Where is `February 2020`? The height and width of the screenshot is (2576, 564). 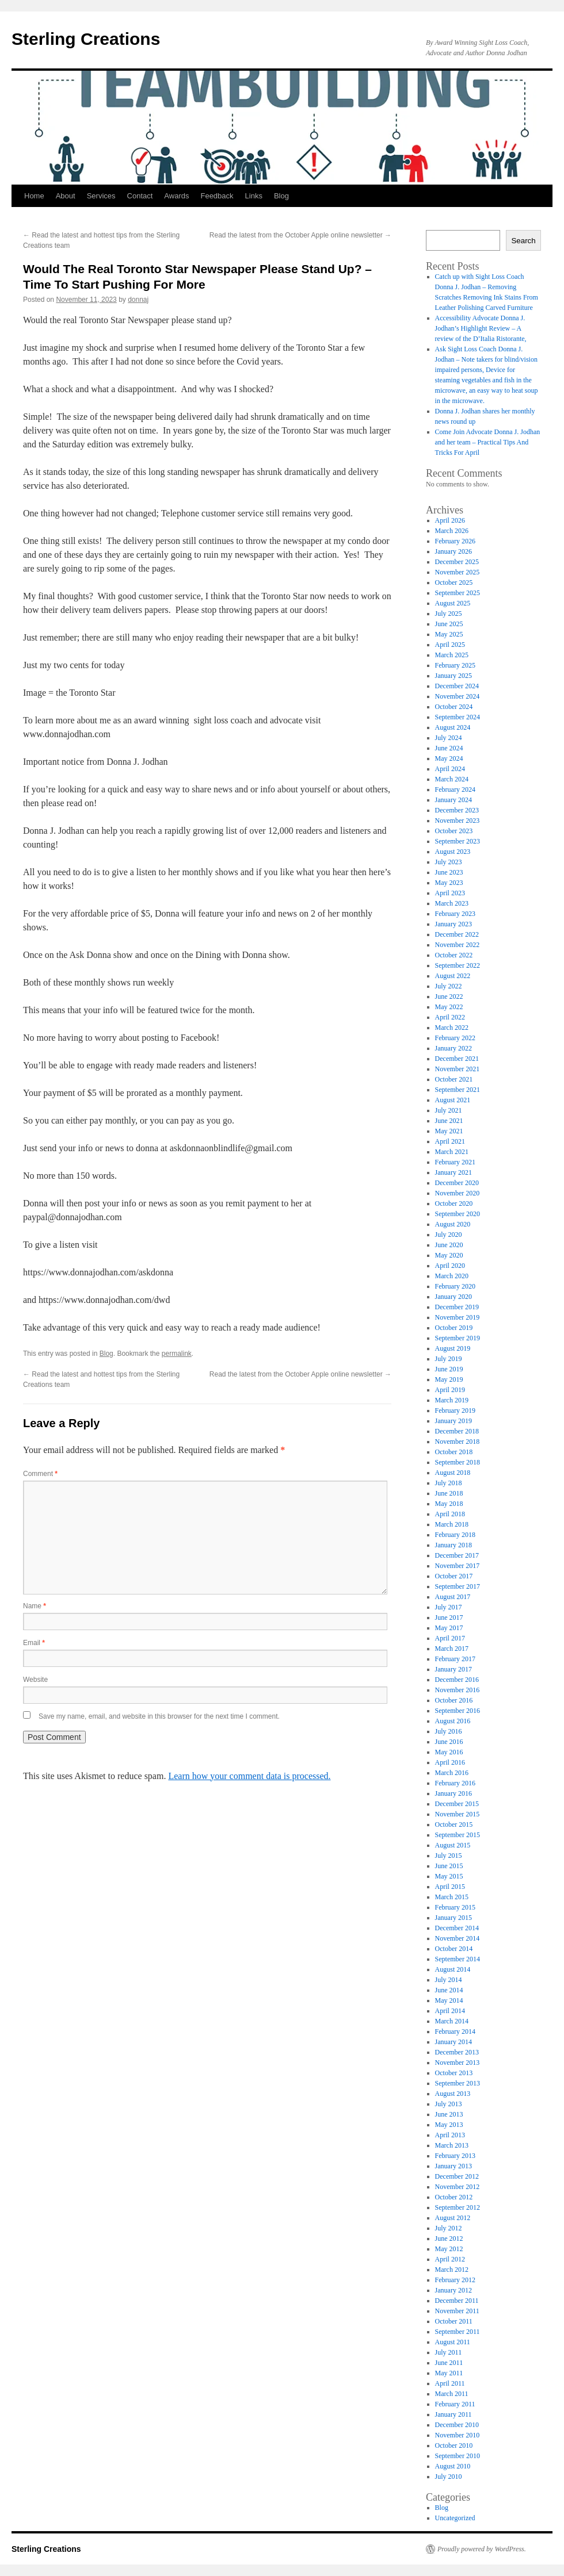 February 2020 is located at coordinates (455, 1286).